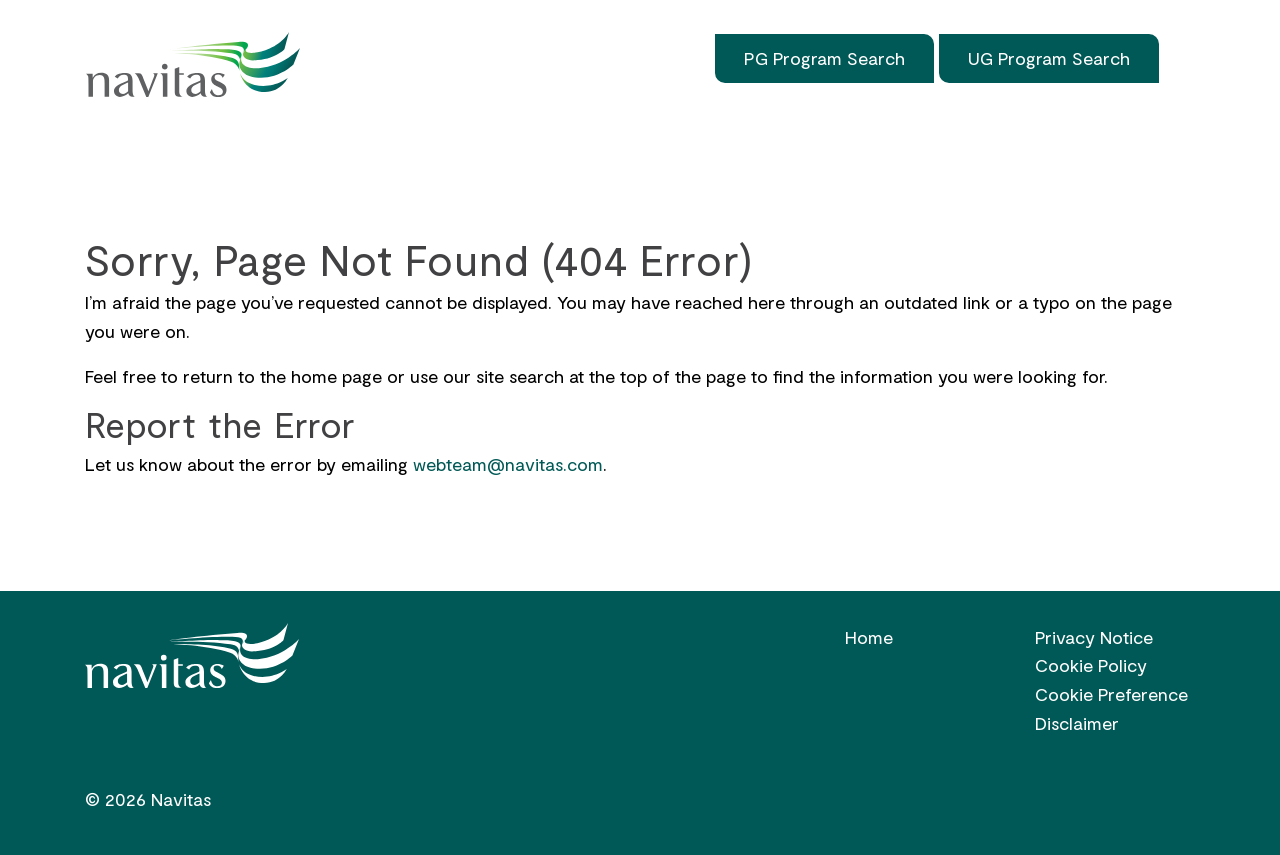 The width and height of the screenshot is (1280, 855). What do you see at coordinates (1077, 723) in the screenshot?
I see `Disclaimer` at bounding box center [1077, 723].